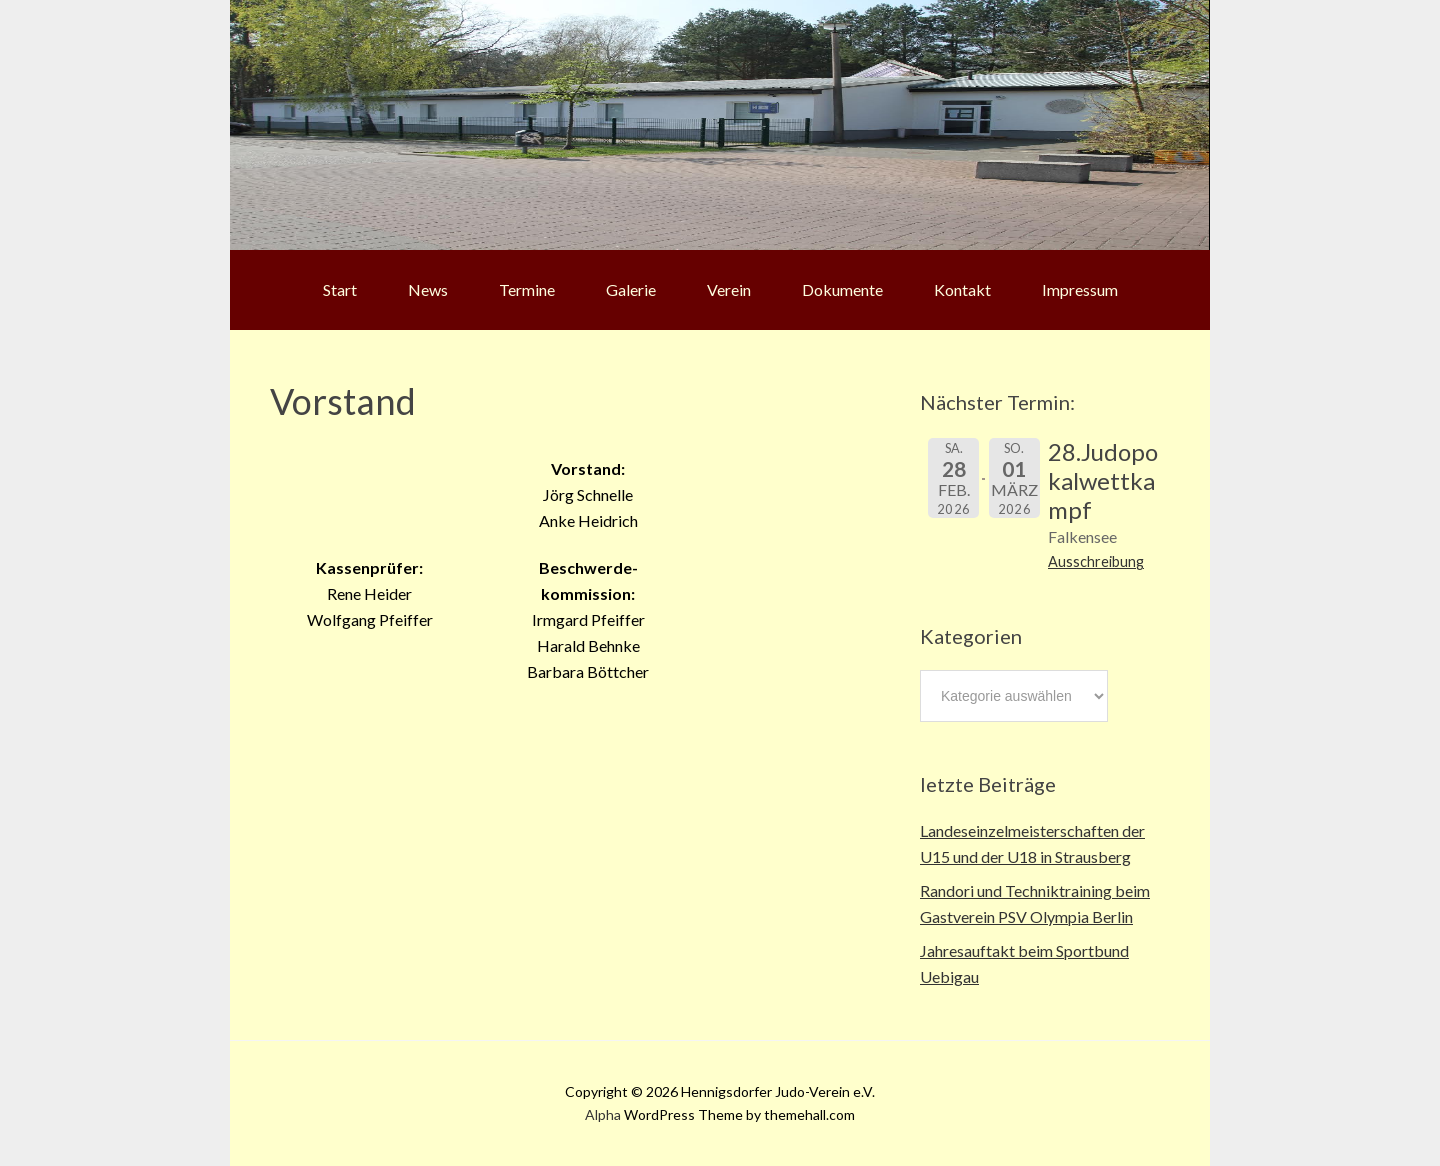 Image resolution: width=1440 pixels, height=1166 pixels. What do you see at coordinates (1080, 289) in the screenshot?
I see `Impressum` at bounding box center [1080, 289].